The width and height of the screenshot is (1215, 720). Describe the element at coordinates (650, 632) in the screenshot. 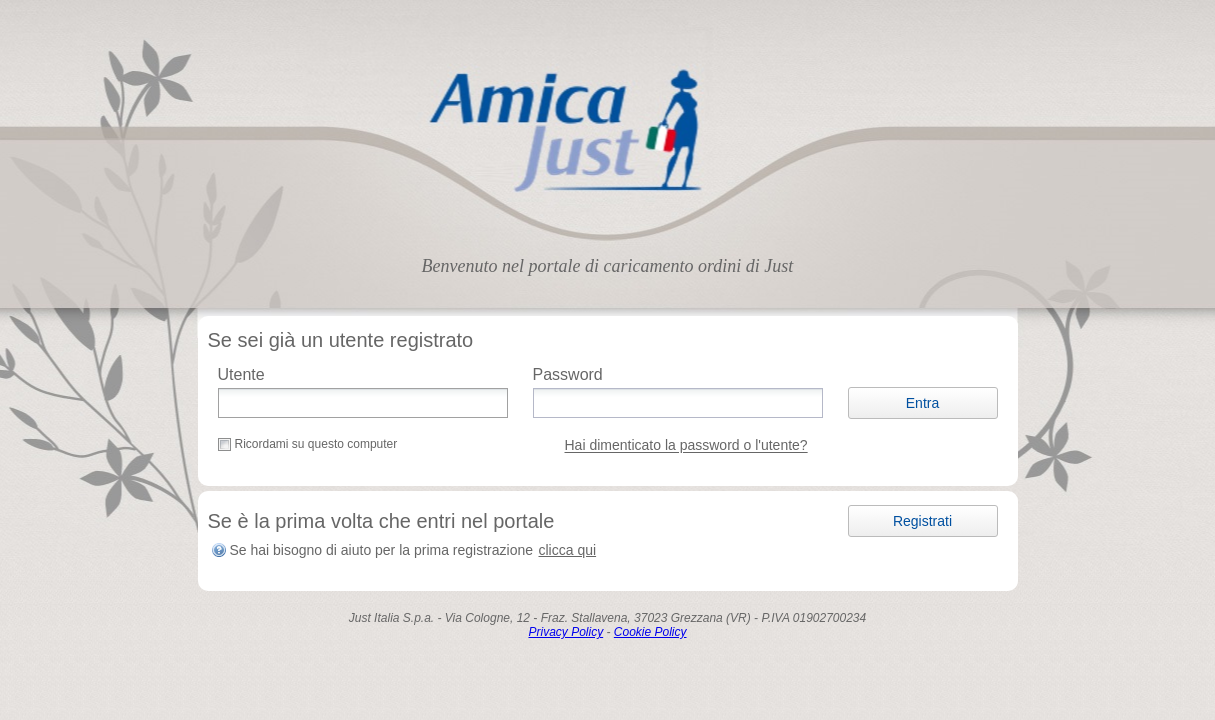

I see `Cookie Policy` at that location.